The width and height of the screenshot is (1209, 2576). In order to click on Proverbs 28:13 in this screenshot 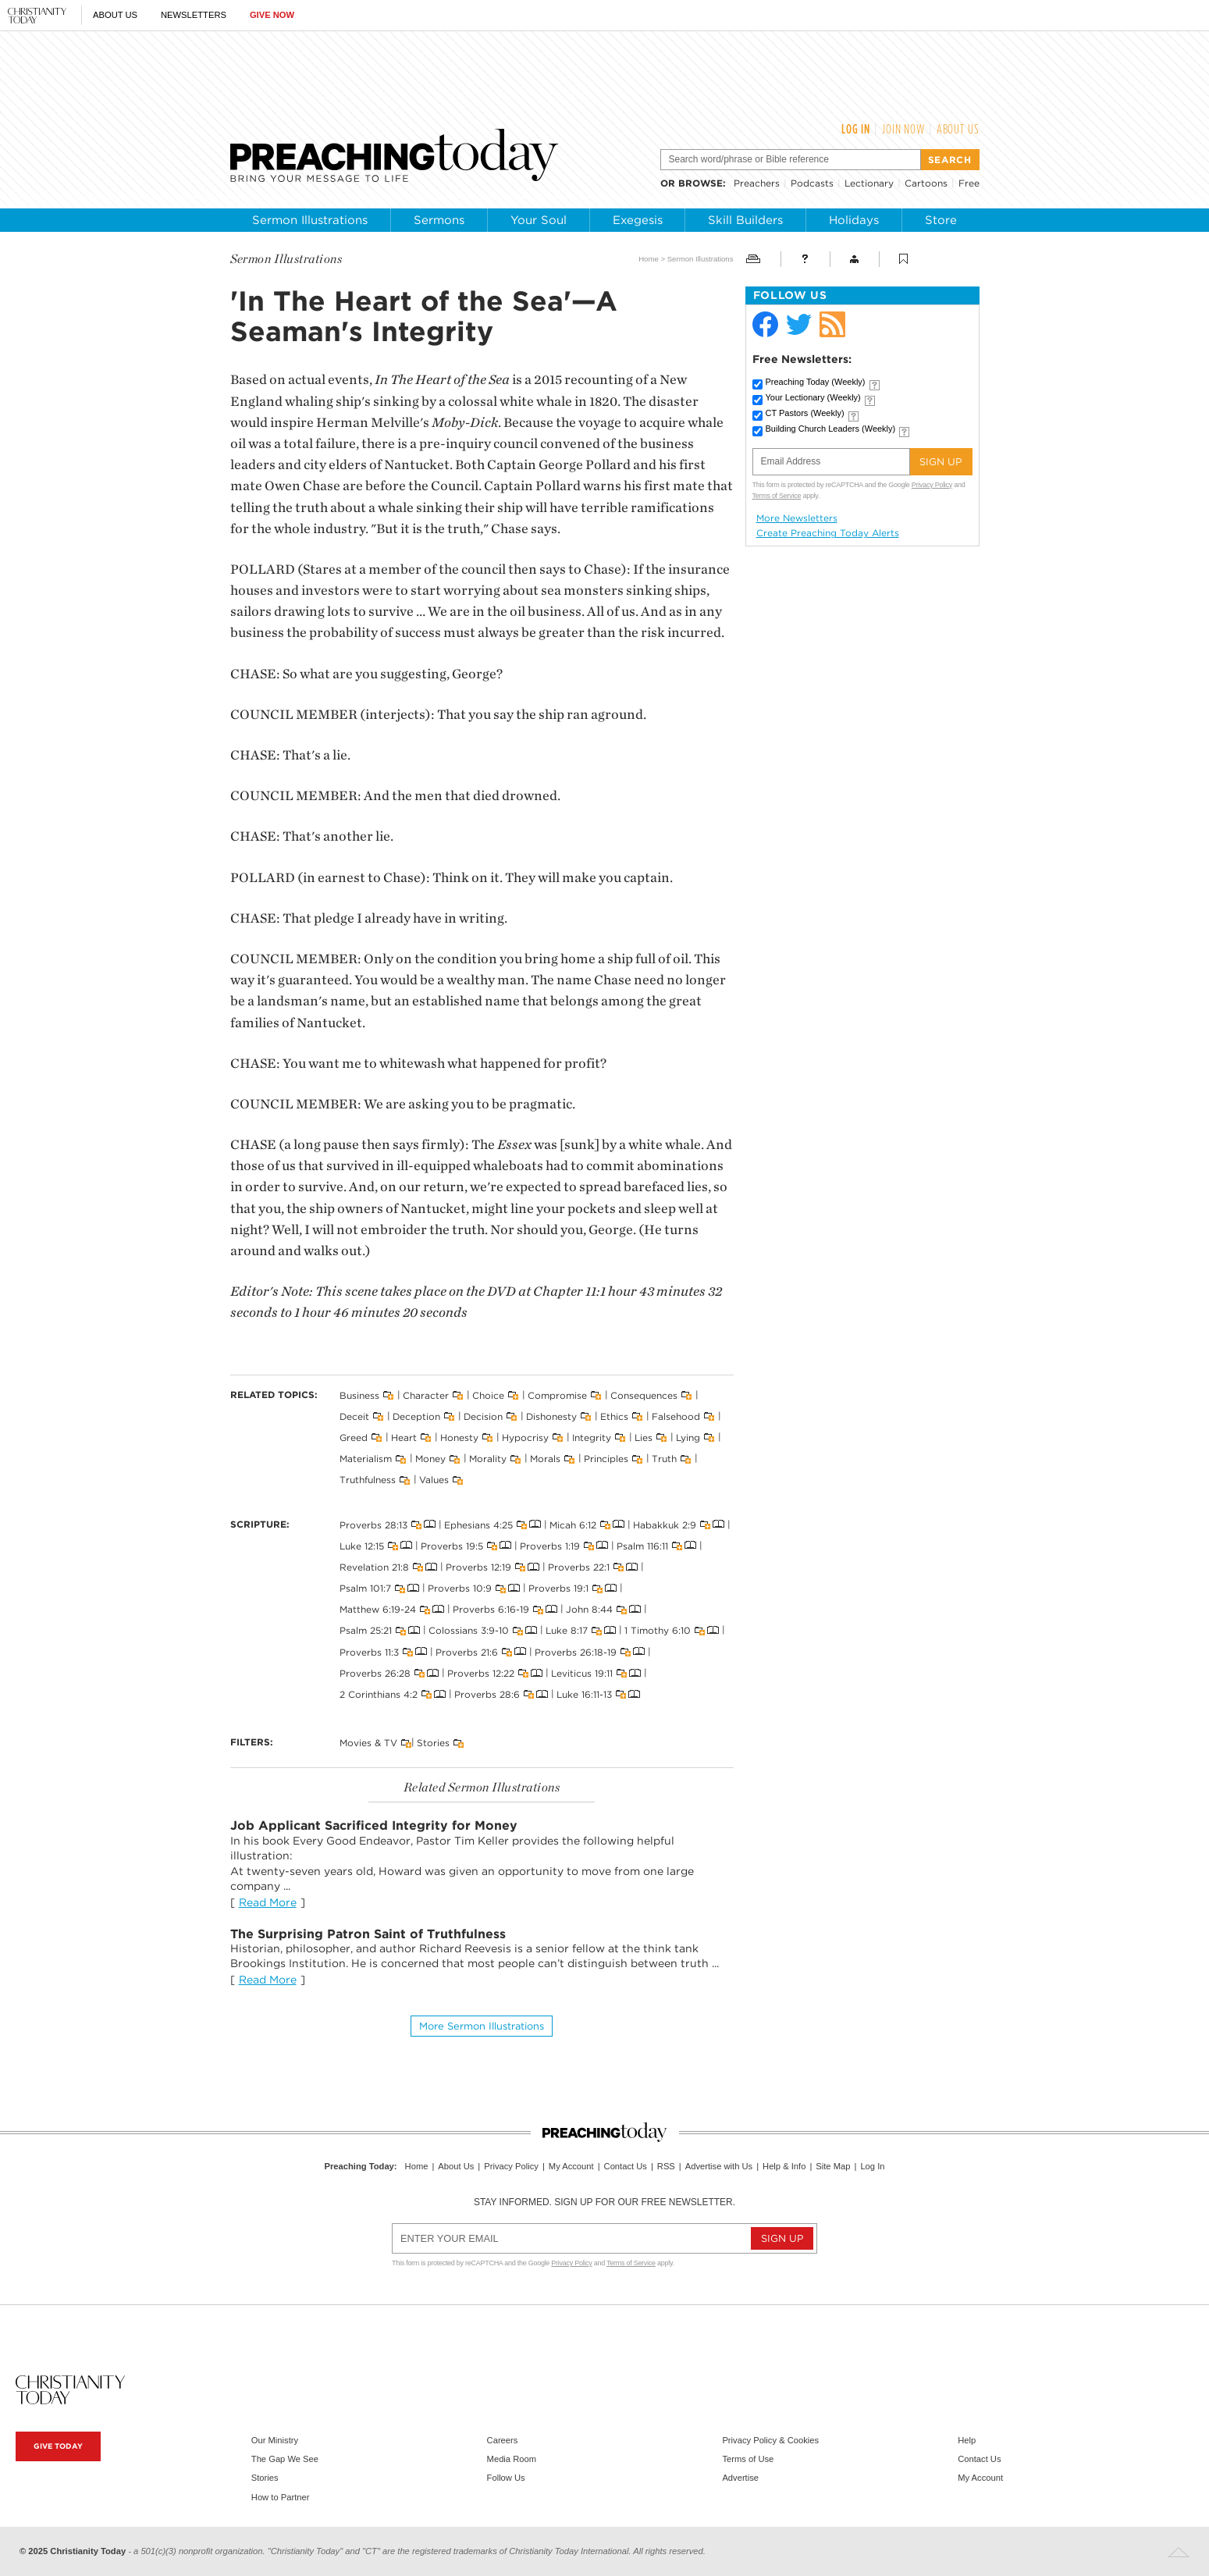, I will do `click(373, 1524)`.